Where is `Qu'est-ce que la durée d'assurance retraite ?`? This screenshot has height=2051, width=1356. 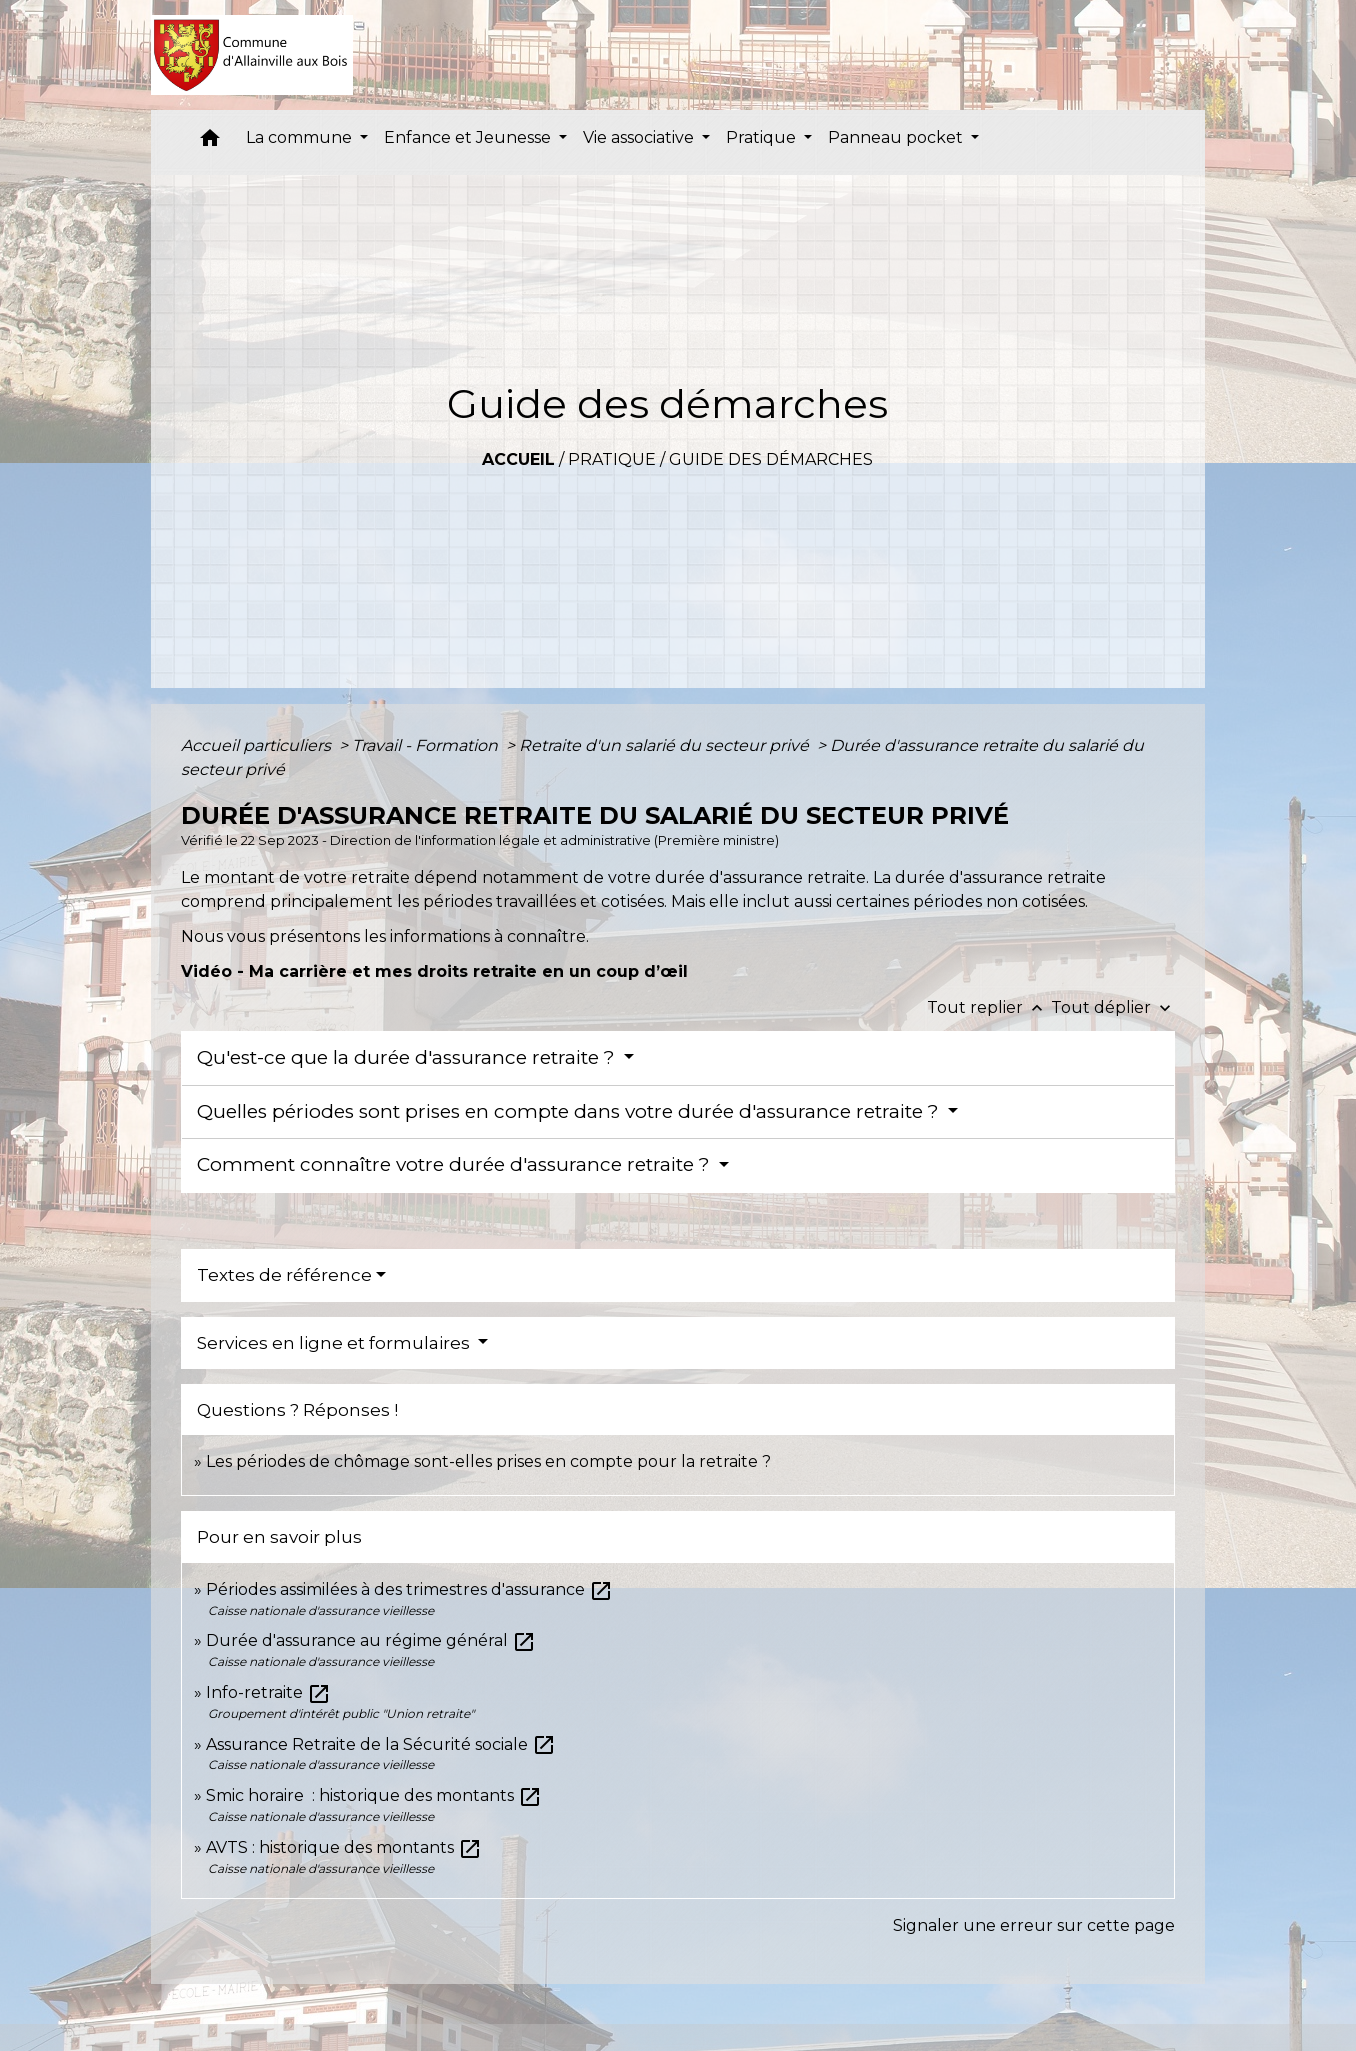
Qu'est-ce que la durée d'assurance retraite ? is located at coordinates (408, 1057).